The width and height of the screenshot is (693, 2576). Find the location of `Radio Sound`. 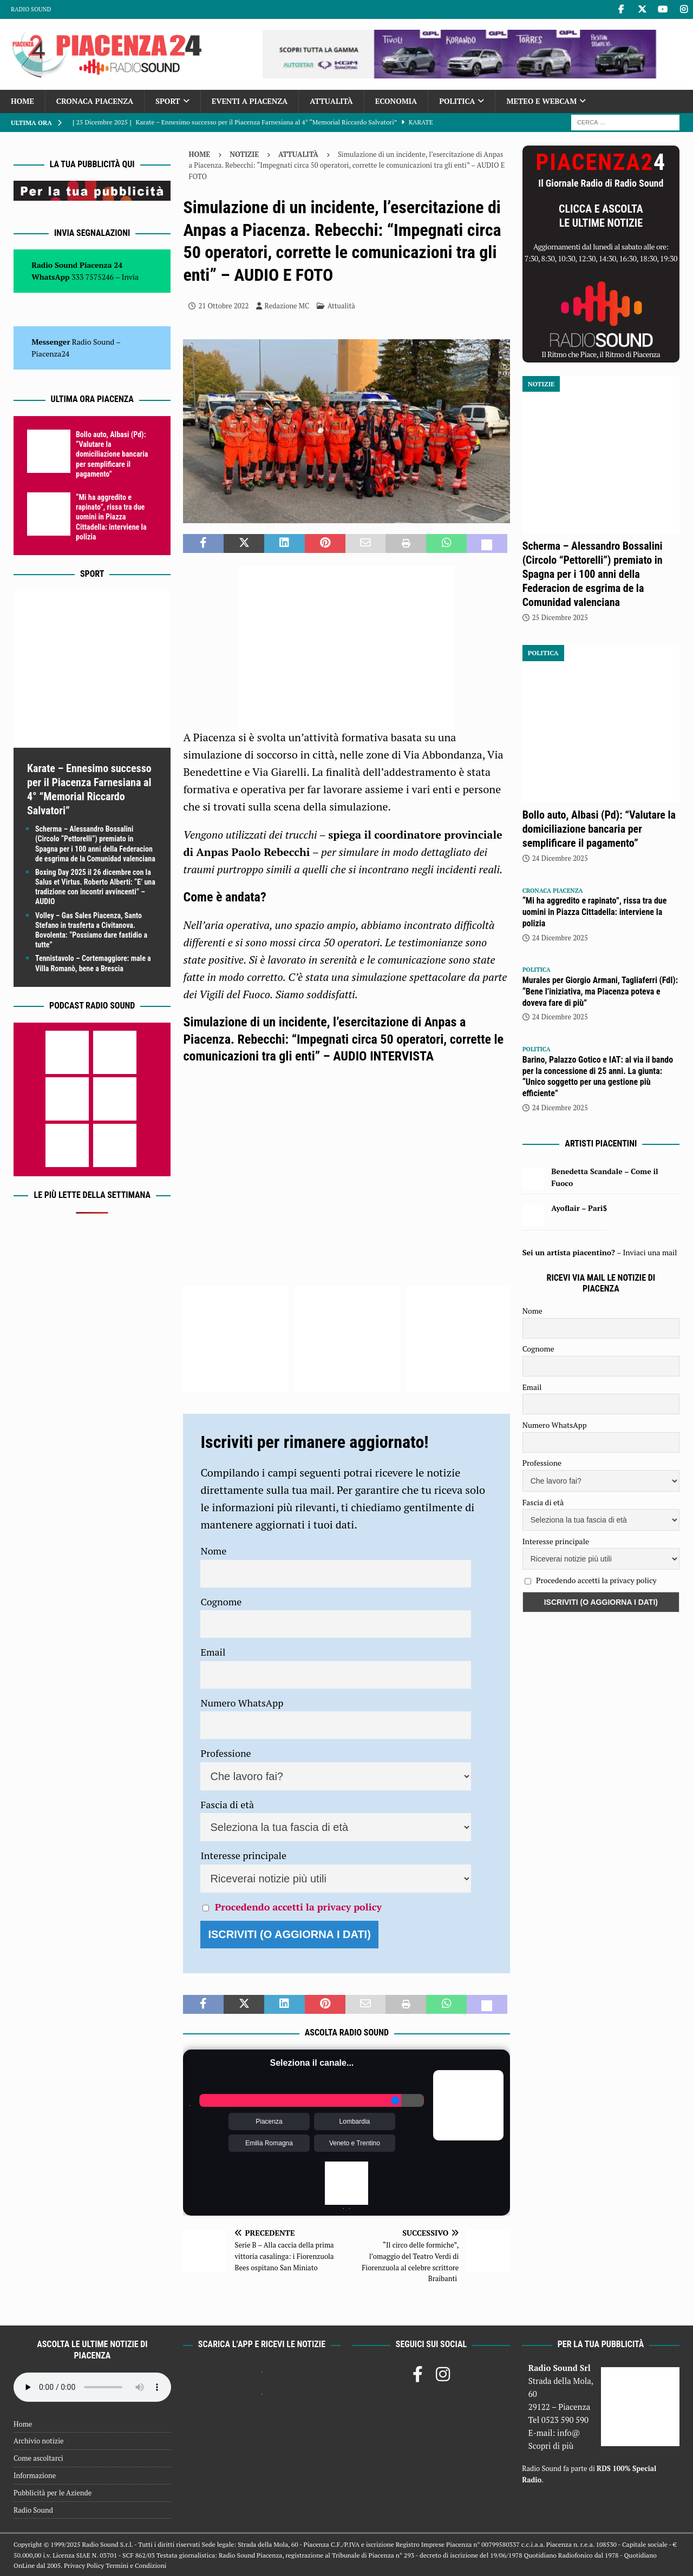

Radio Sound is located at coordinates (31, 9).